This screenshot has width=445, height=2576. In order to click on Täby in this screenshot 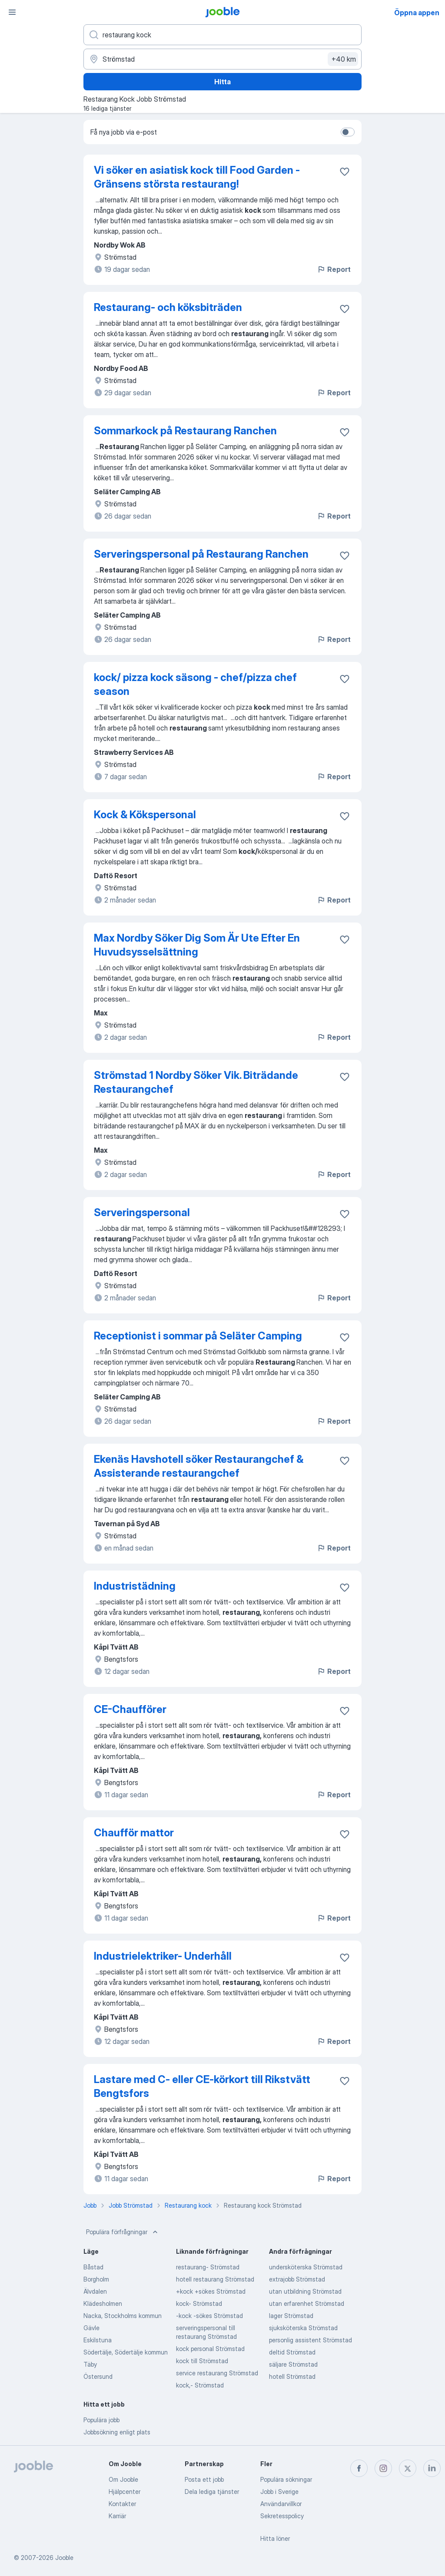, I will do `click(90, 2364)`.